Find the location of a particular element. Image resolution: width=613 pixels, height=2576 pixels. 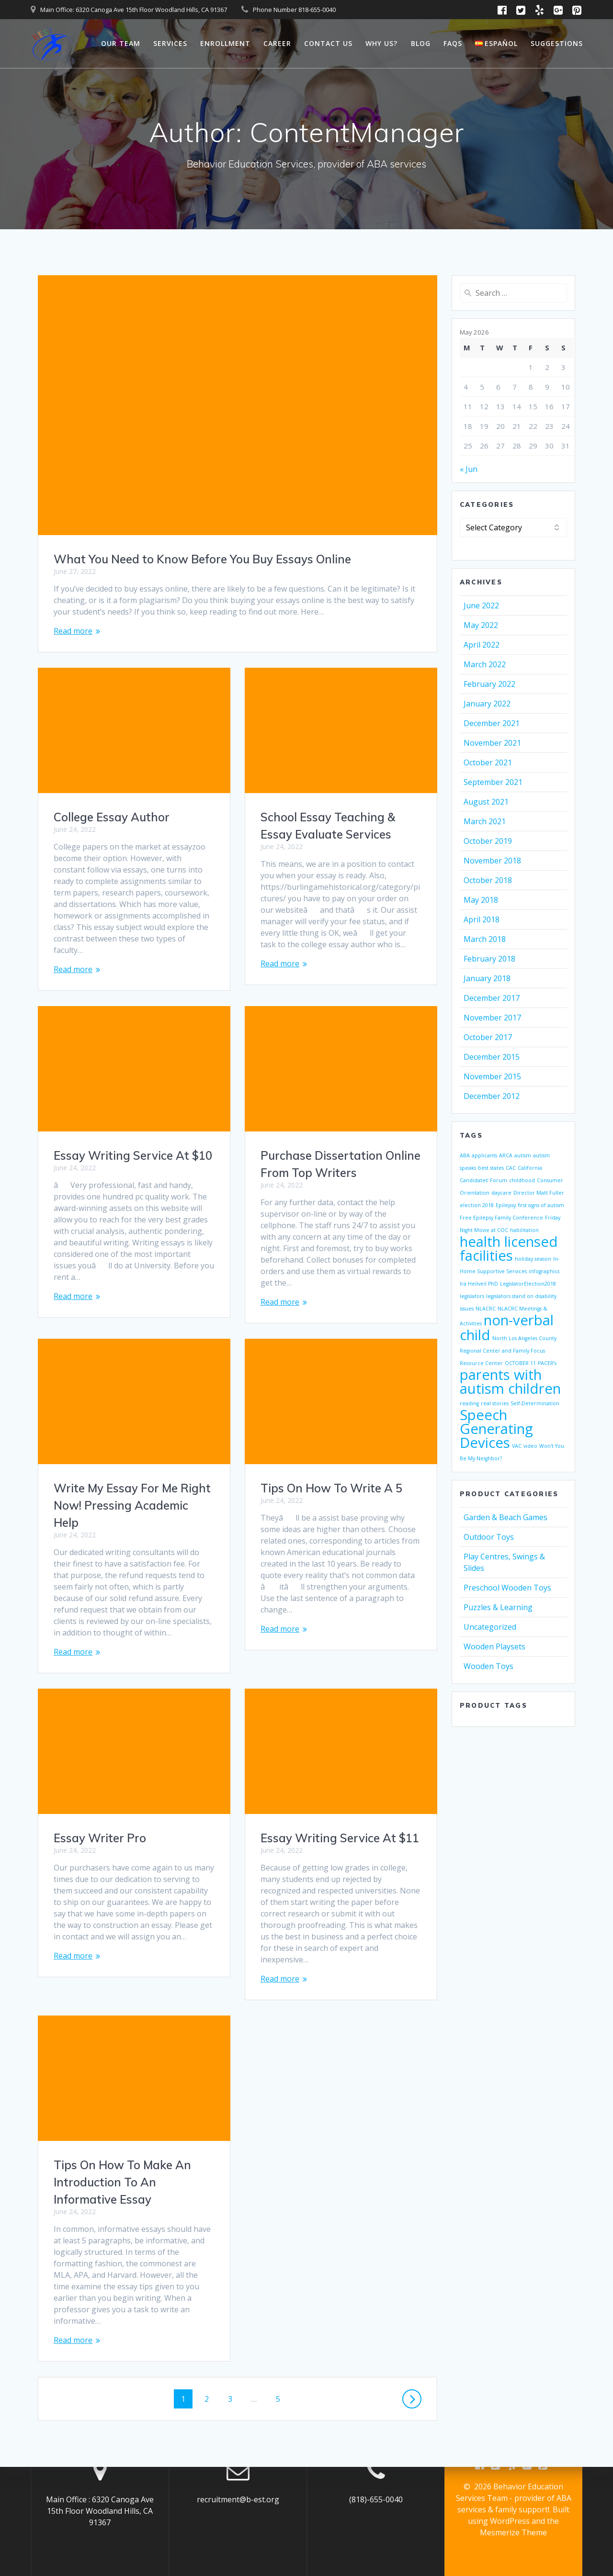

CAC [CAC (1 item)] is located at coordinates (511, 1168).